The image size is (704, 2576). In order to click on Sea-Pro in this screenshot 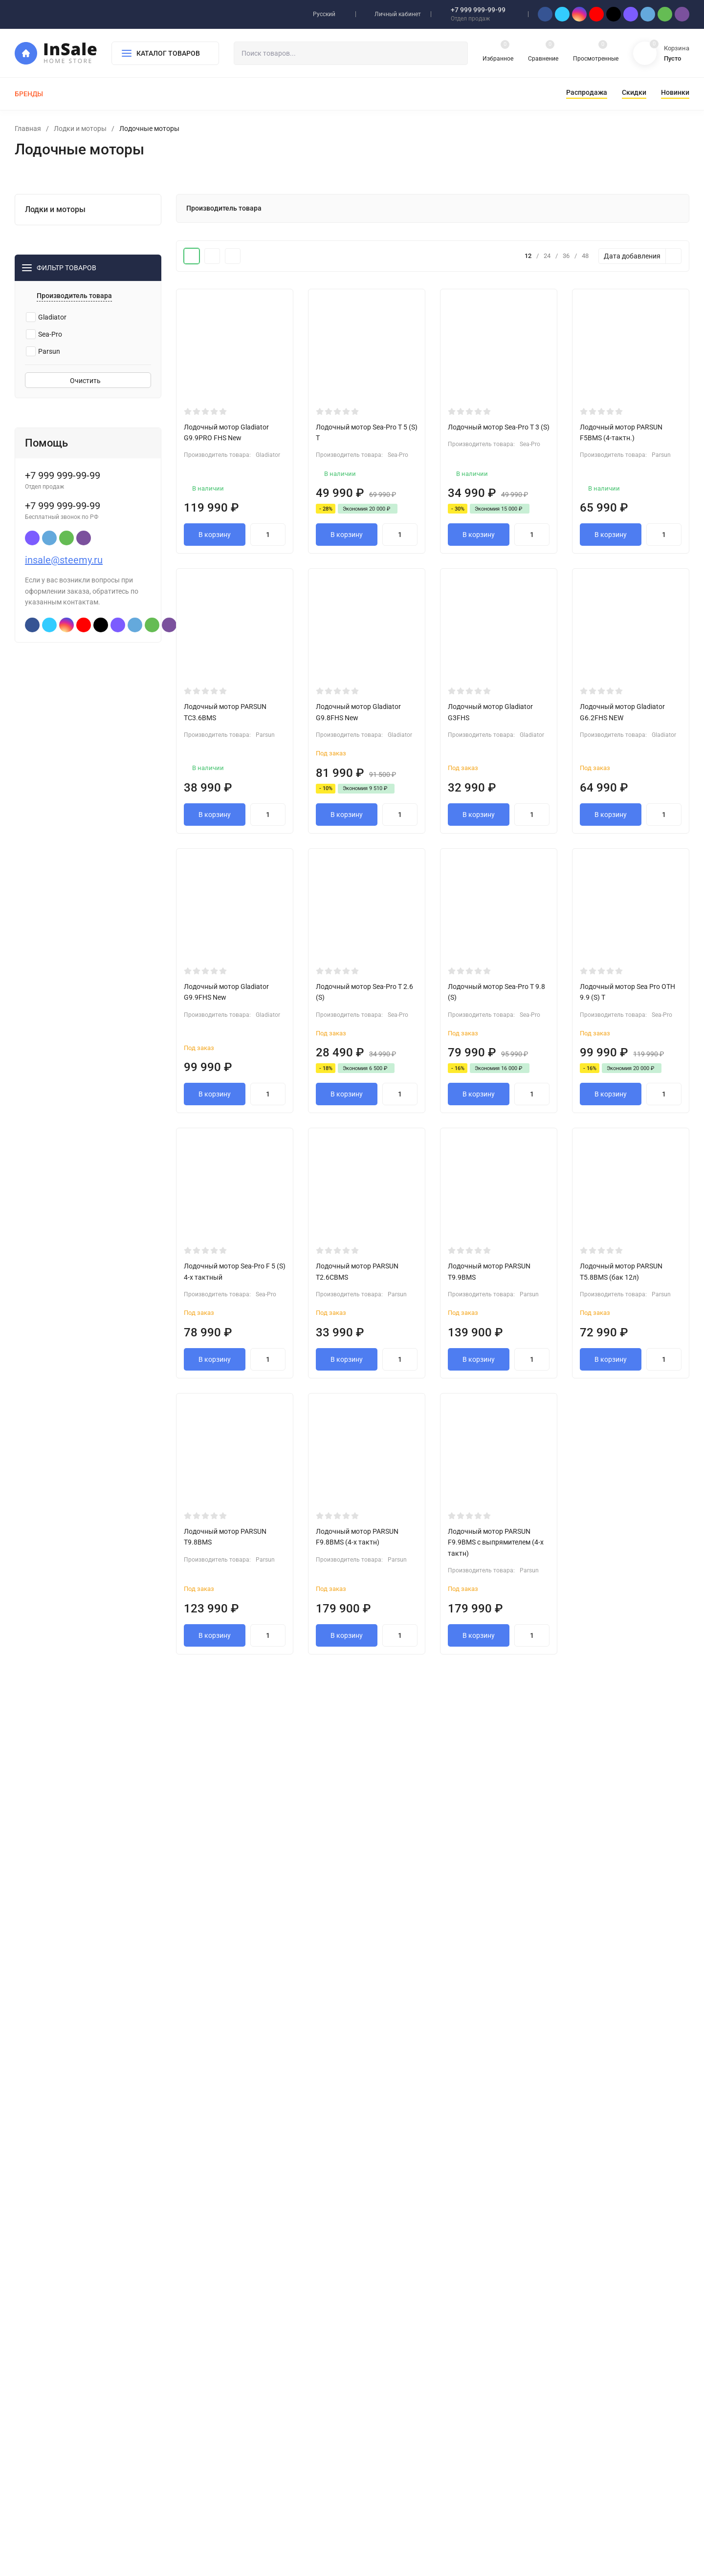, I will do `click(44, 357)`.